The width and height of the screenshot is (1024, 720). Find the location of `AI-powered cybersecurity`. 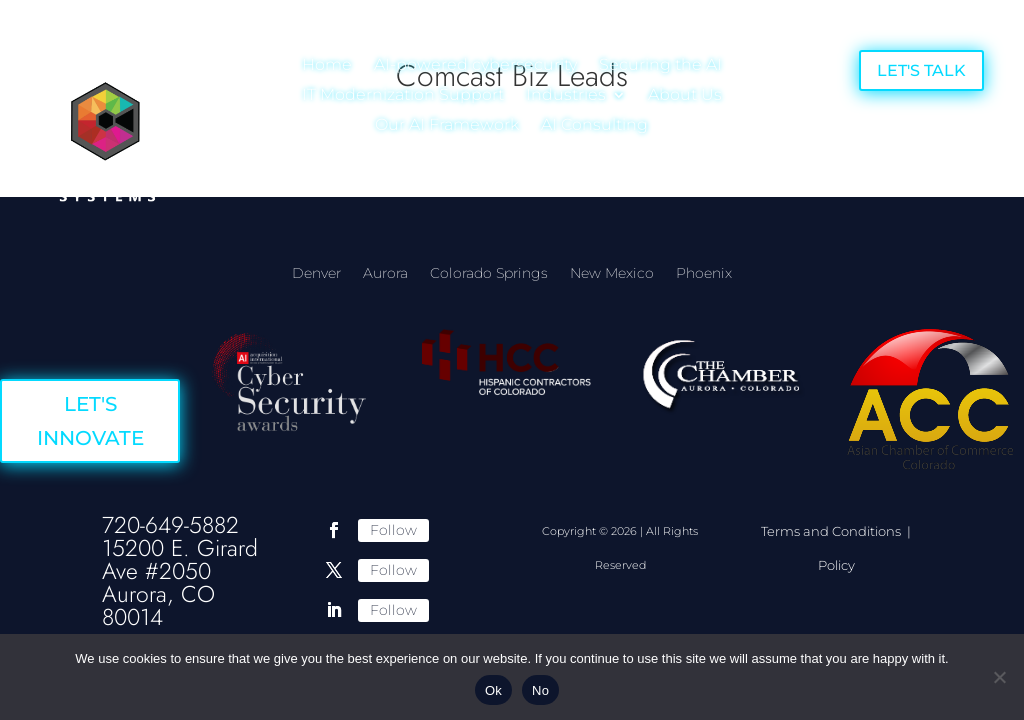

AI-powered cybersecurity is located at coordinates (475, 66).